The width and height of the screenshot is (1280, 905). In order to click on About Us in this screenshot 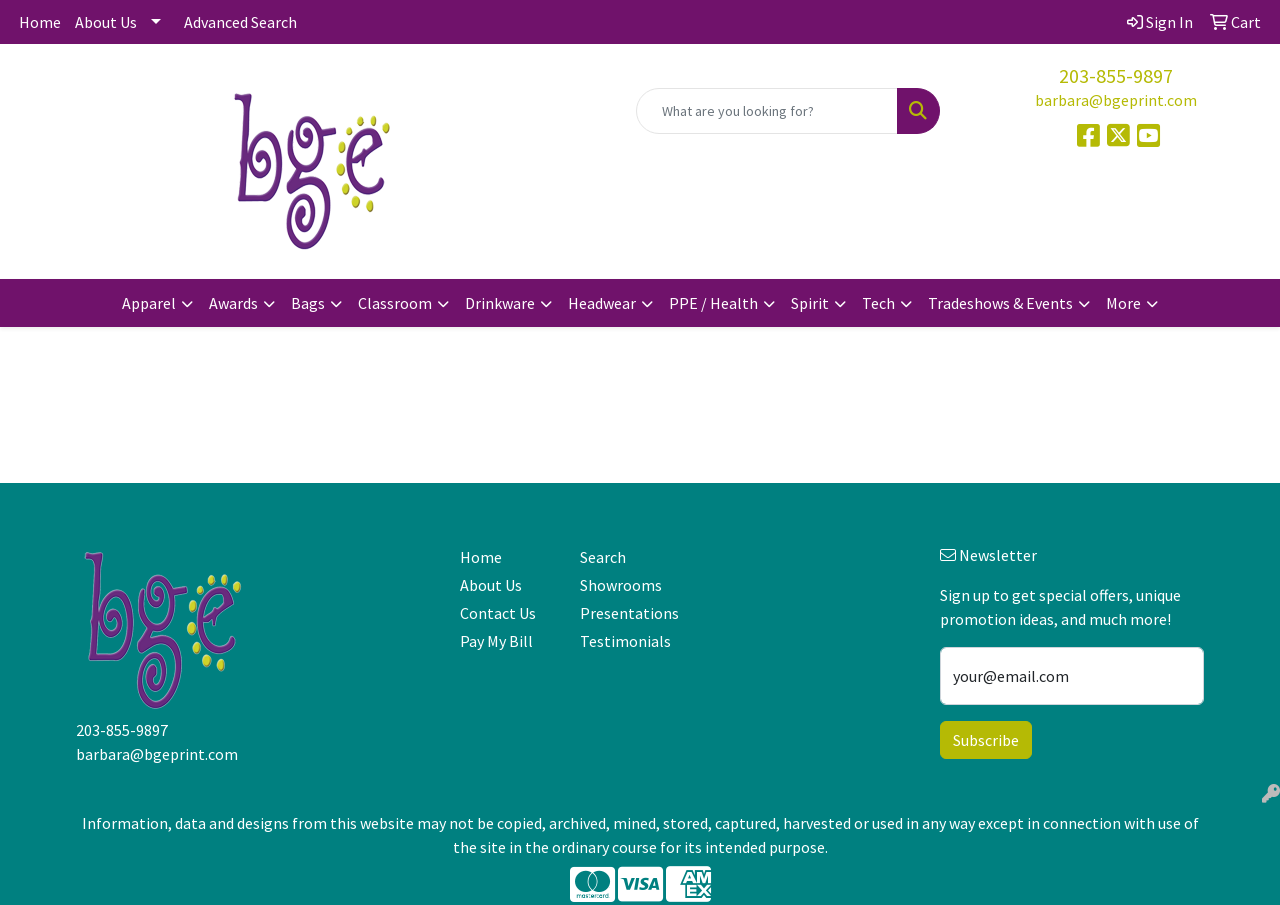, I will do `click(106, 22)`.